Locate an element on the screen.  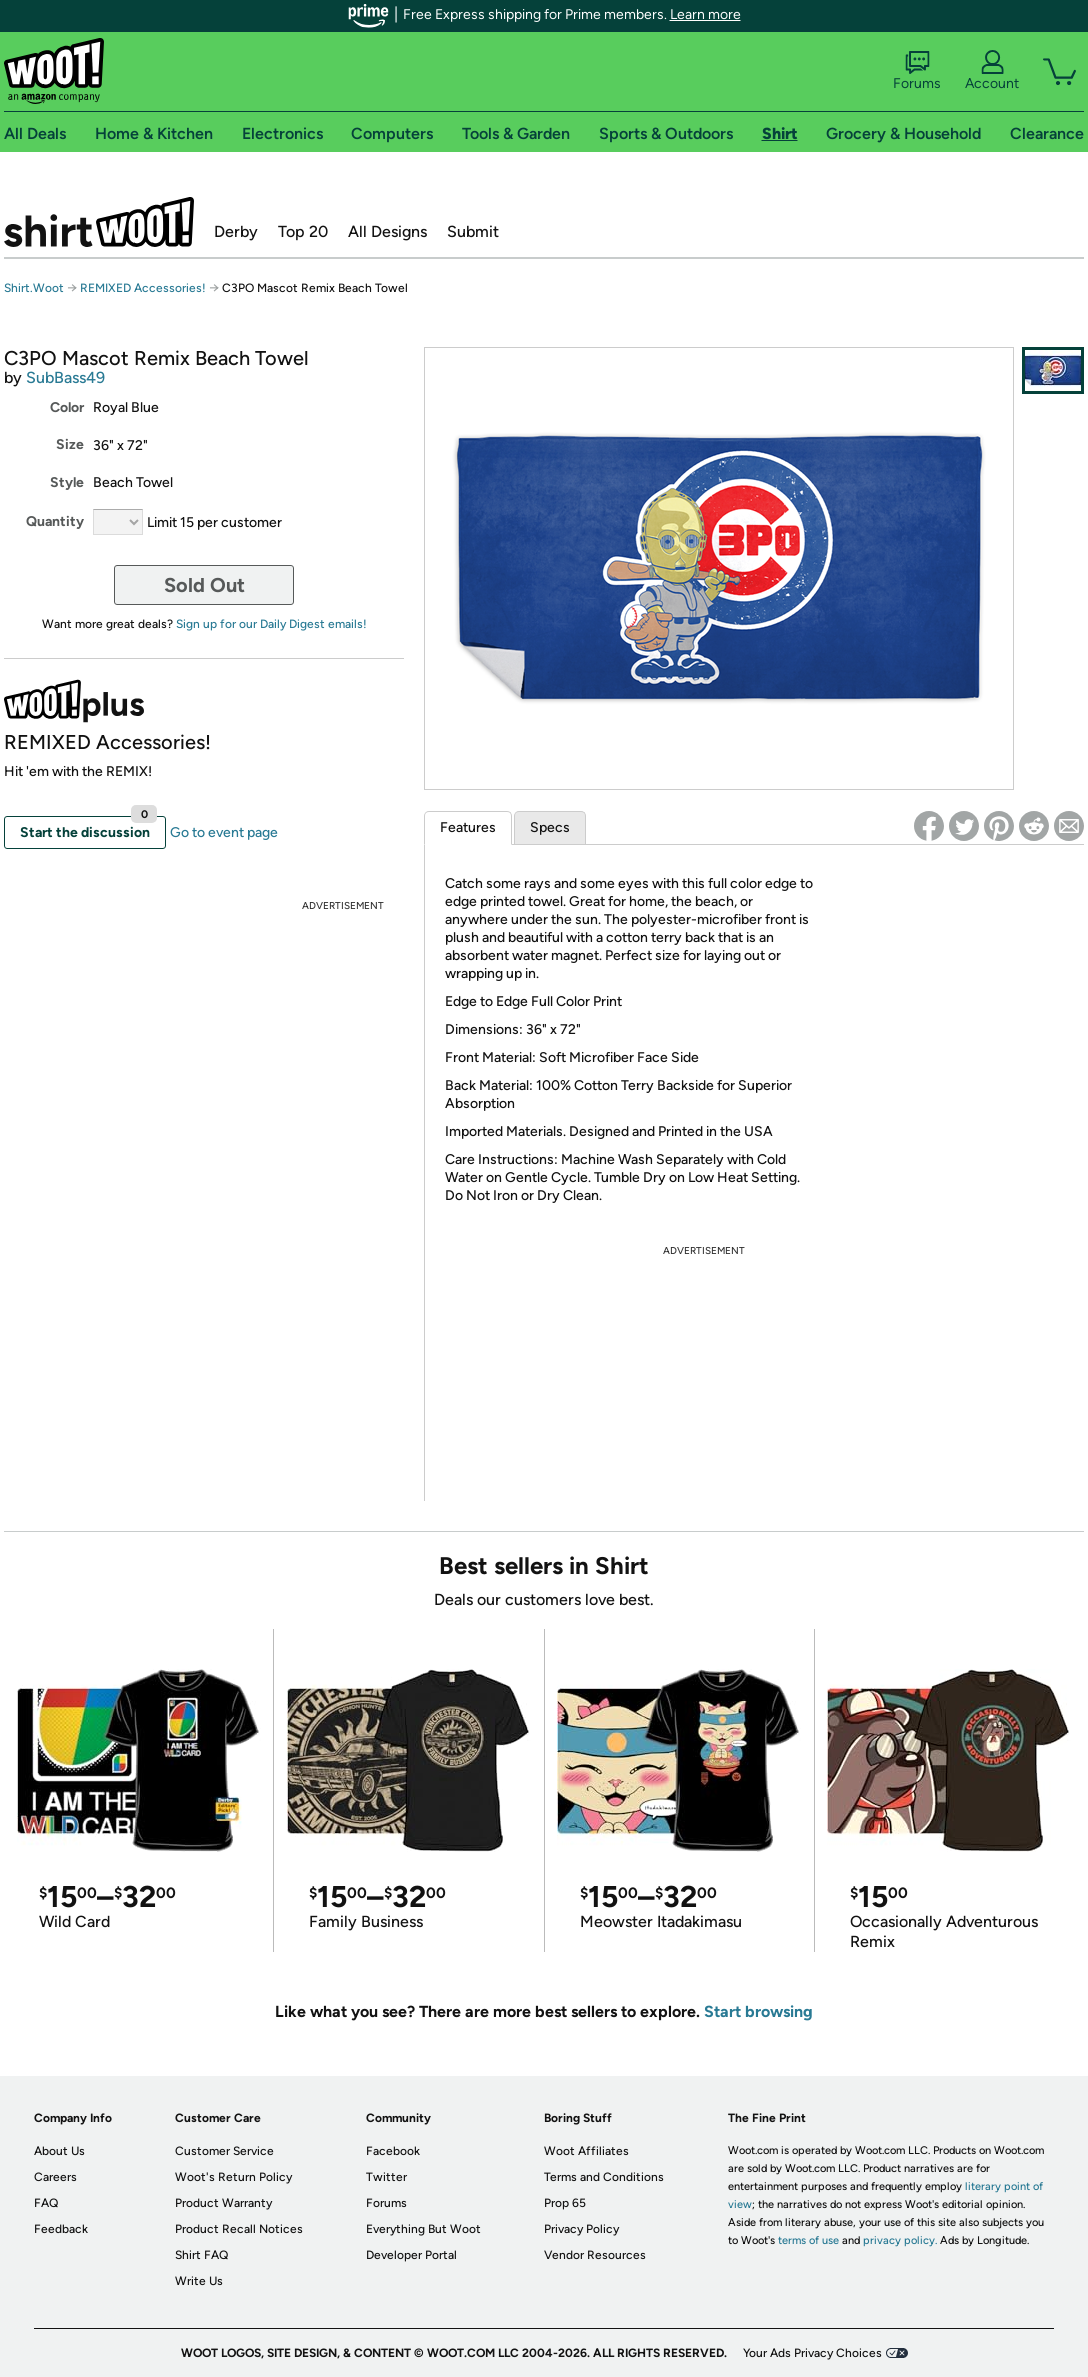
Everything But Woot is located at coordinates (423, 2229).